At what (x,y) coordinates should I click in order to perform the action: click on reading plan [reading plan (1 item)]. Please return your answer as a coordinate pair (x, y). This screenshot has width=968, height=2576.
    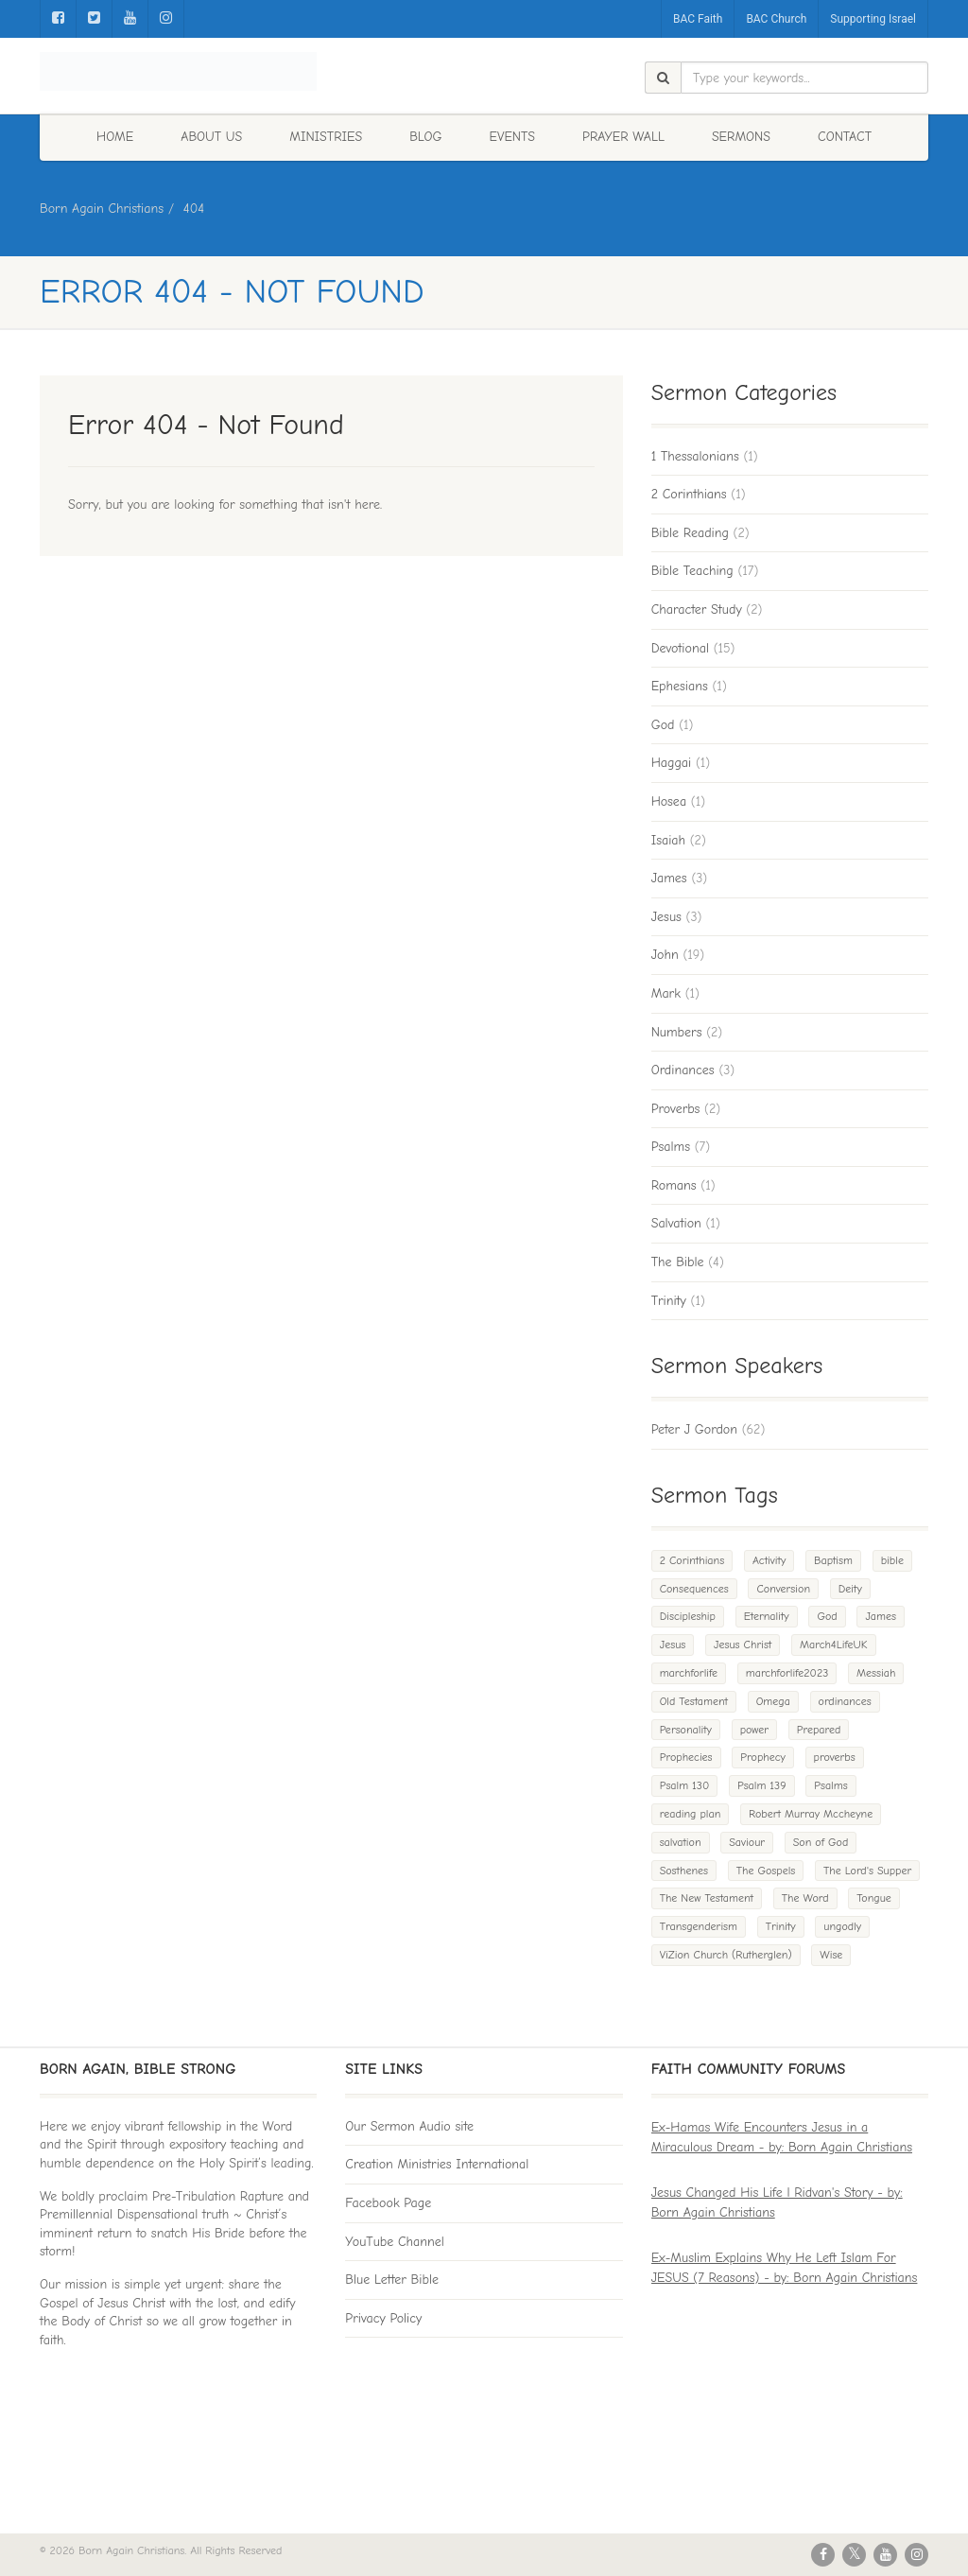
    Looking at the image, I should click on (690, 1813).